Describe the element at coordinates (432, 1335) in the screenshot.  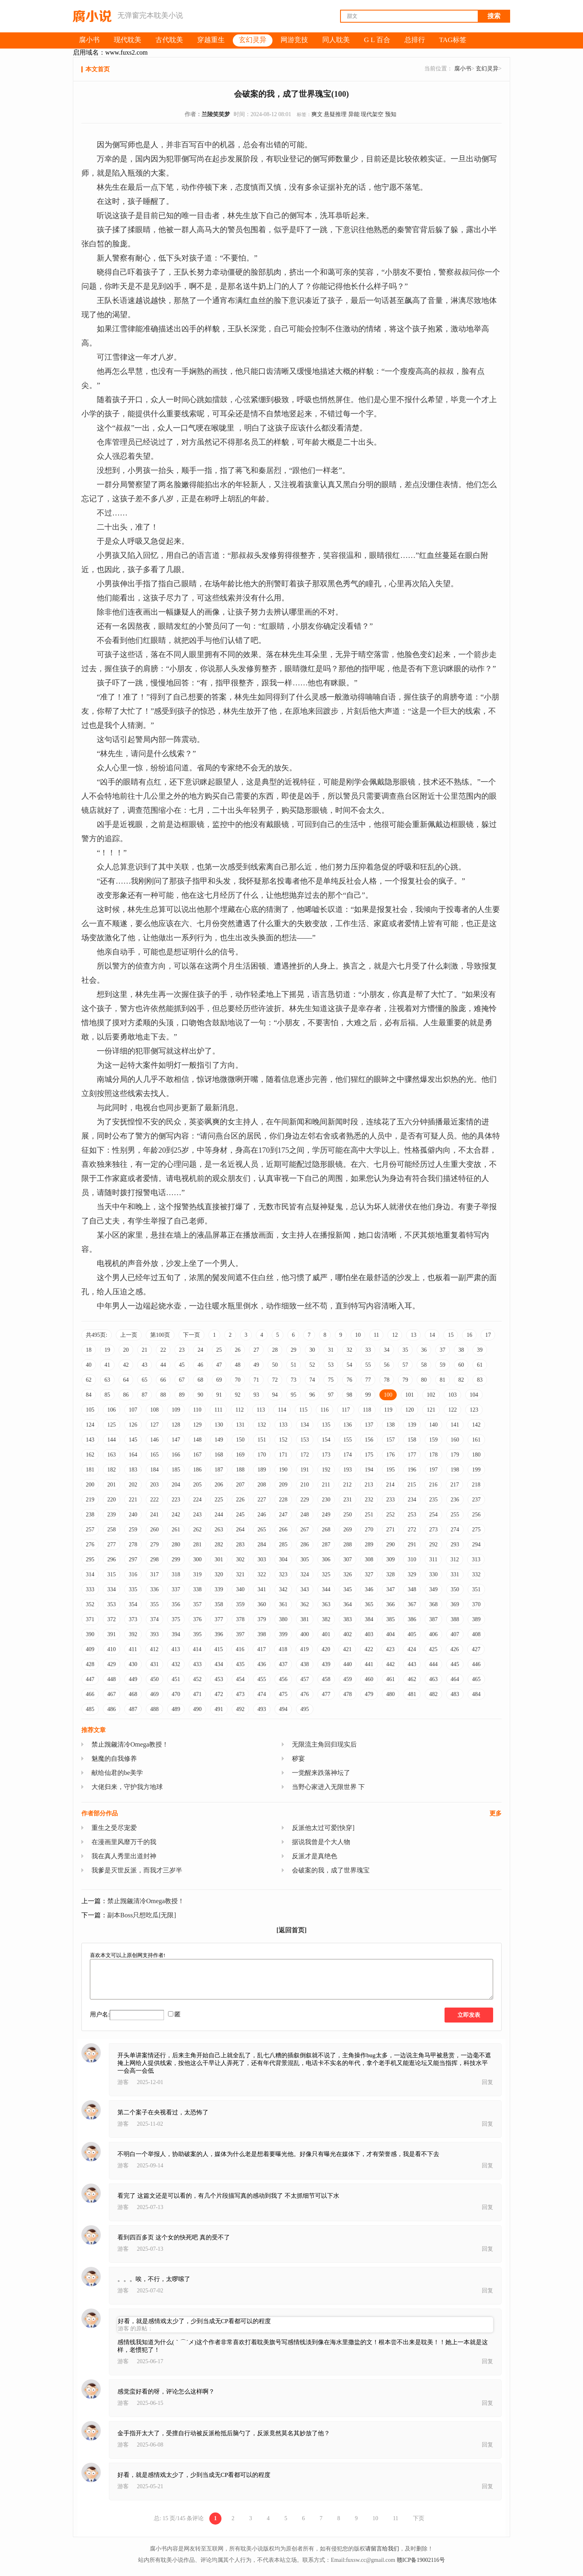
I see `14` at that location.